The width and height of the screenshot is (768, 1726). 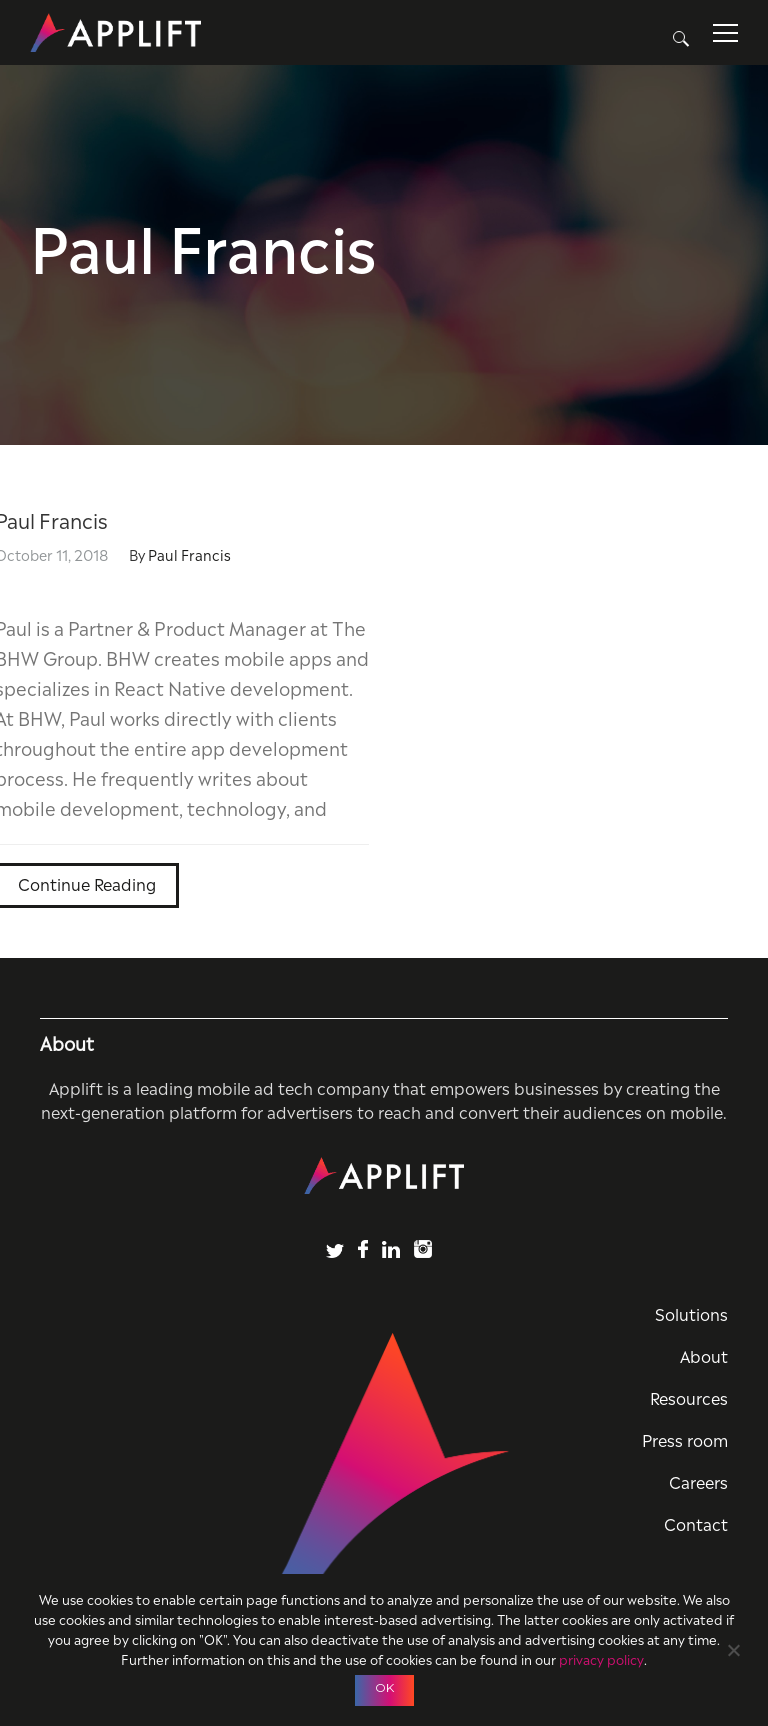 What do you see at coordinates (698, 1481) in the screenshot?
I see `Careers` at bounding box center [698, 1481].